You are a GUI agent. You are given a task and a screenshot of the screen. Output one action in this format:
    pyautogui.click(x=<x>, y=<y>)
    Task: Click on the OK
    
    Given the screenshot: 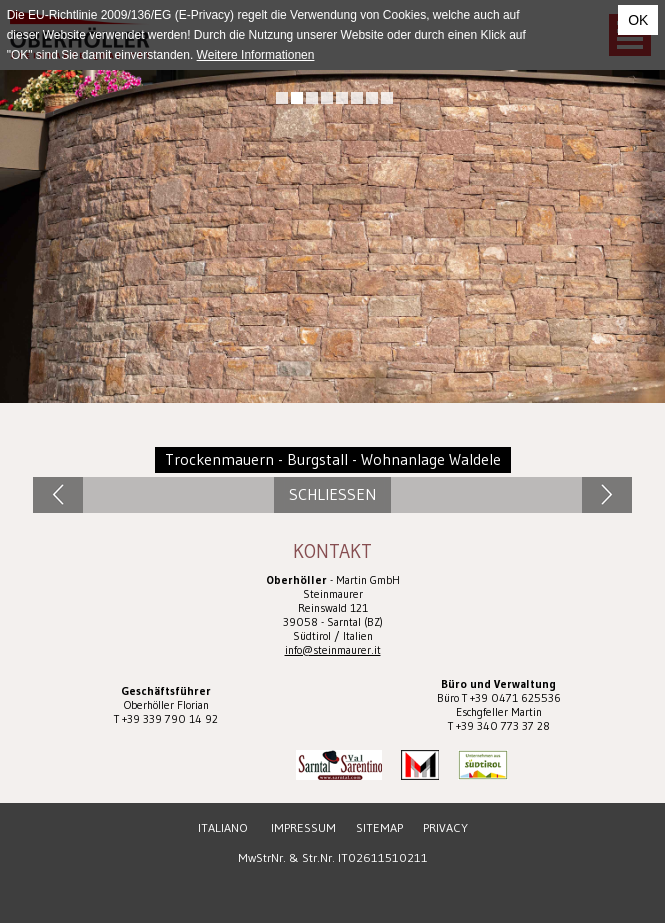 What is the action you would take?
    pyautogui.click(x=638, y=20)
    